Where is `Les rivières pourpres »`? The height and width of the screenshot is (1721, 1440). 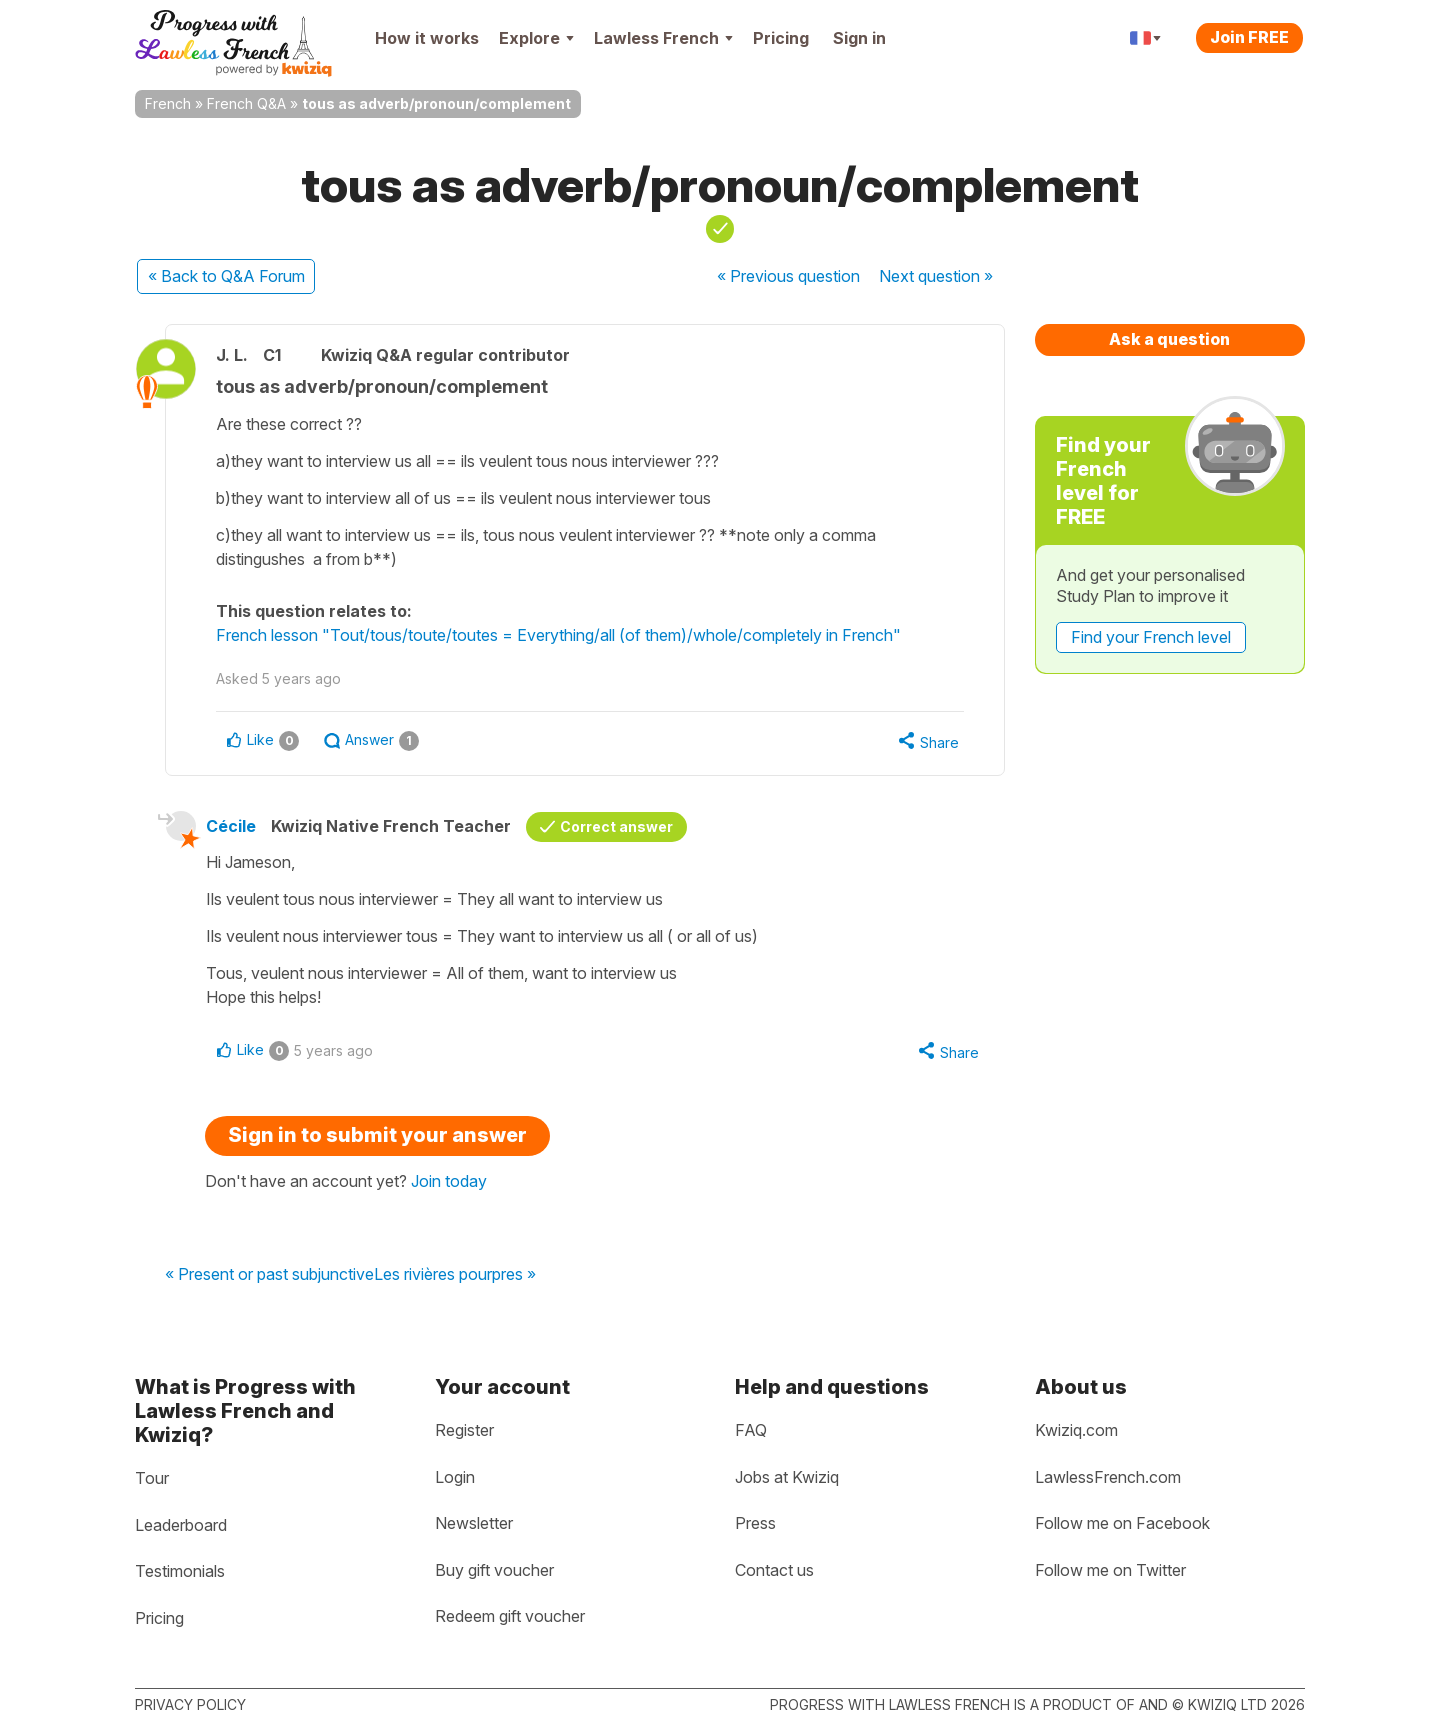
Les rivières pourpres » is located at coordinates (455, 1275).